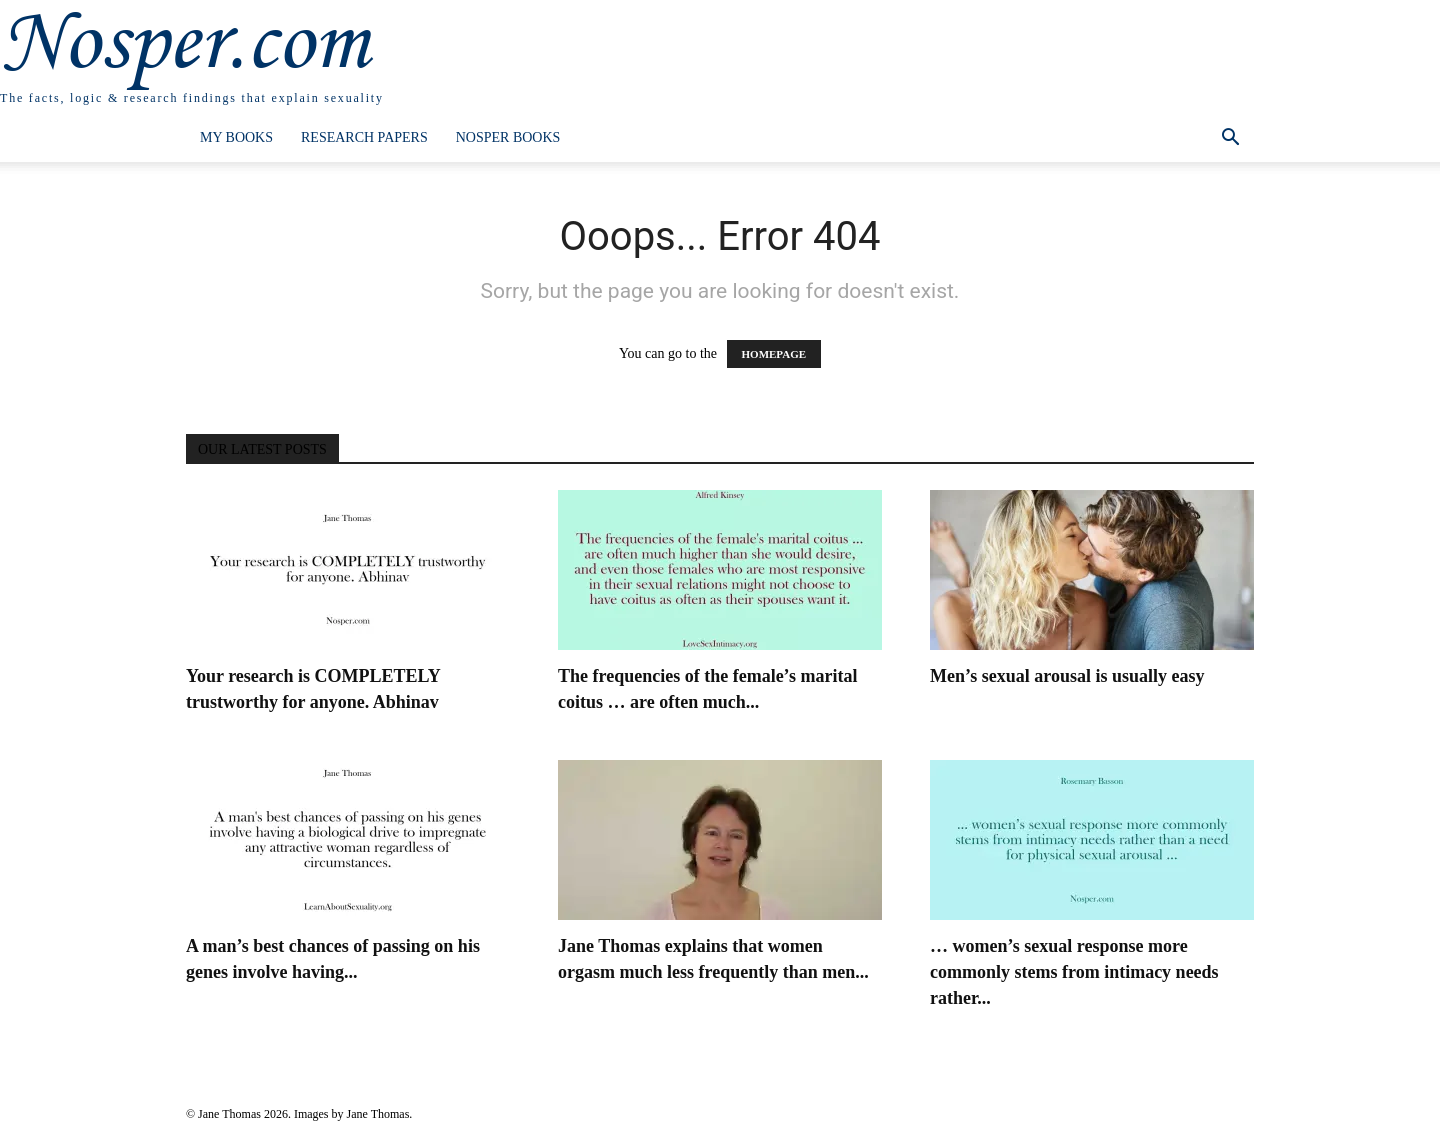 Image resolution: width=1440 pixels, height=1132 pixels. Describe the element at coordinates (774, 354) in the screenshot. I see `HOMEPAGE` at that location.